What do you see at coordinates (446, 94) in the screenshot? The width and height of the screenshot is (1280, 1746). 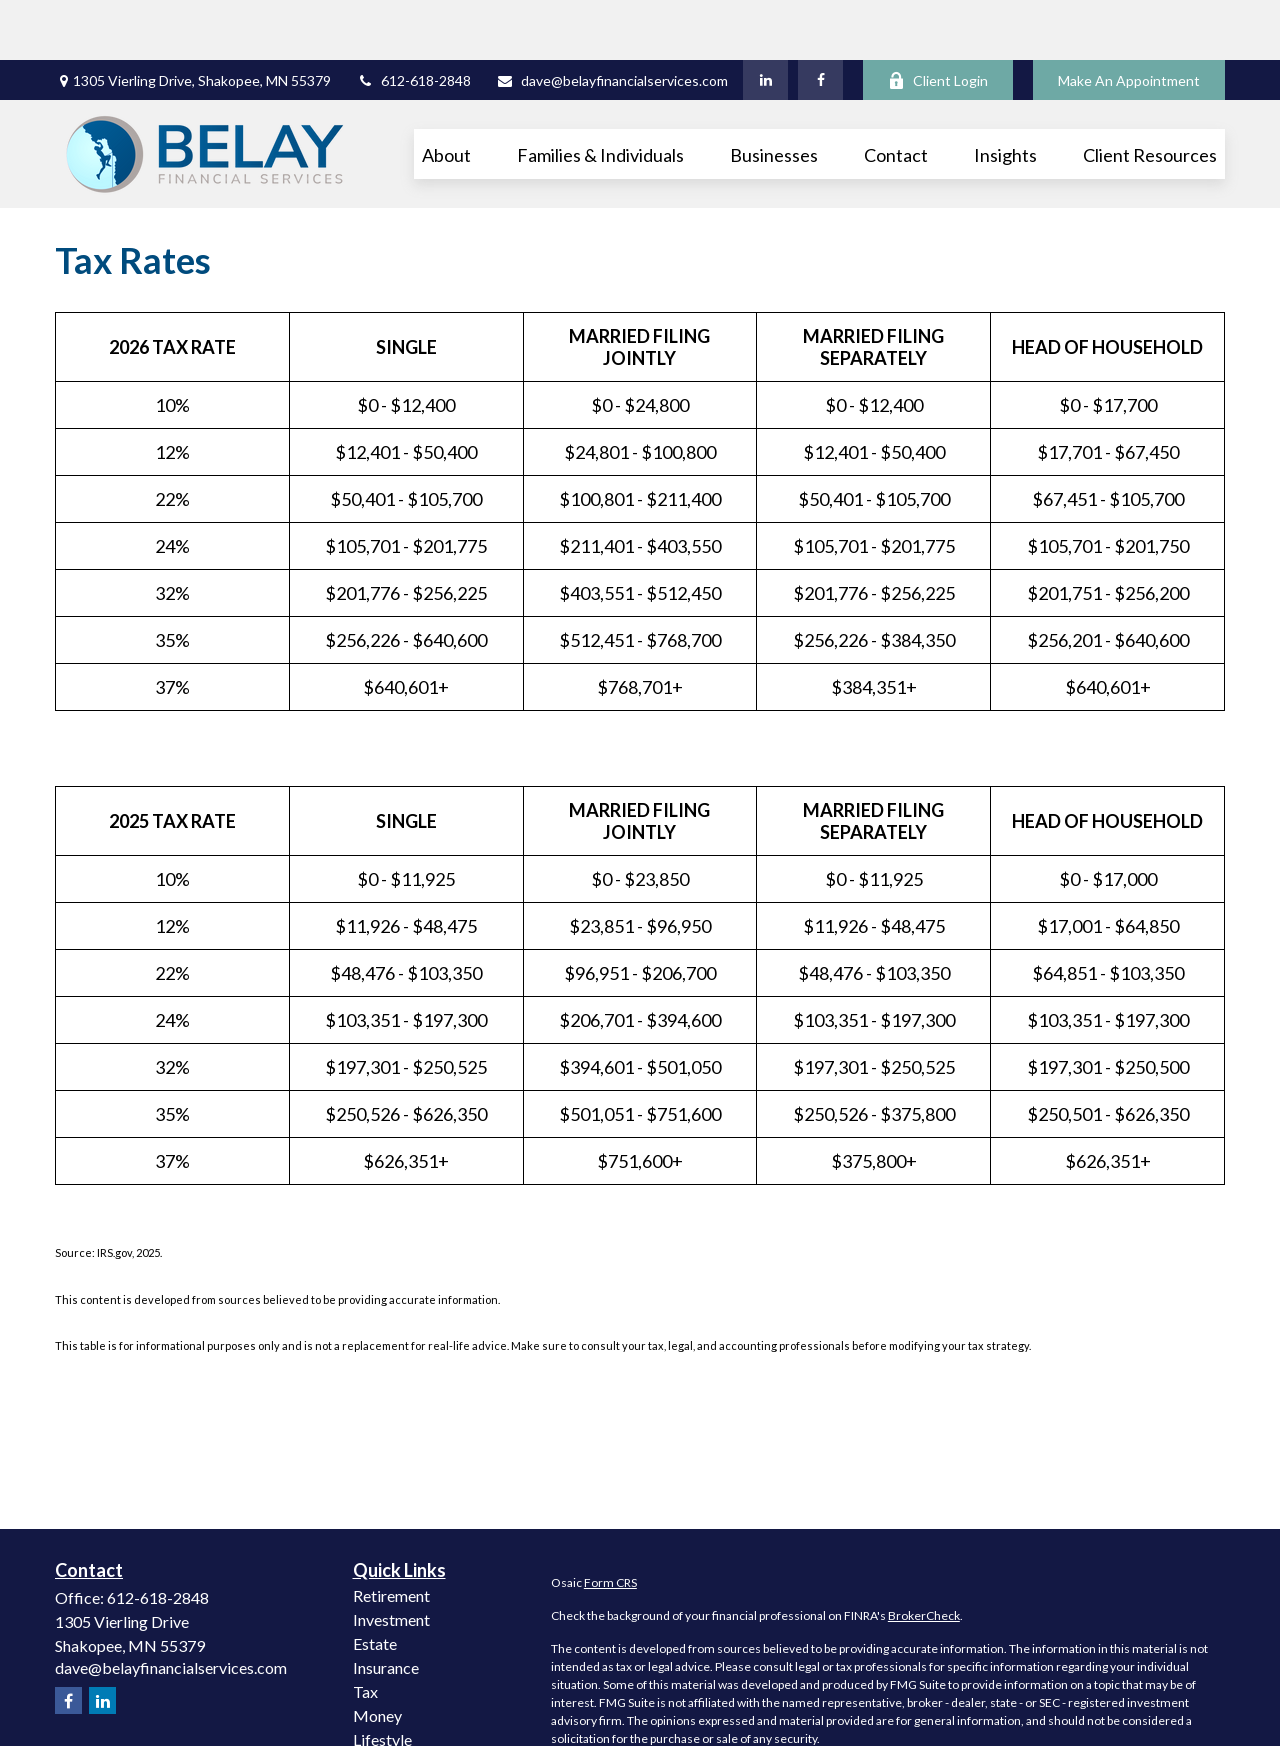 I see `[button]` at bounding box center [446, 94].